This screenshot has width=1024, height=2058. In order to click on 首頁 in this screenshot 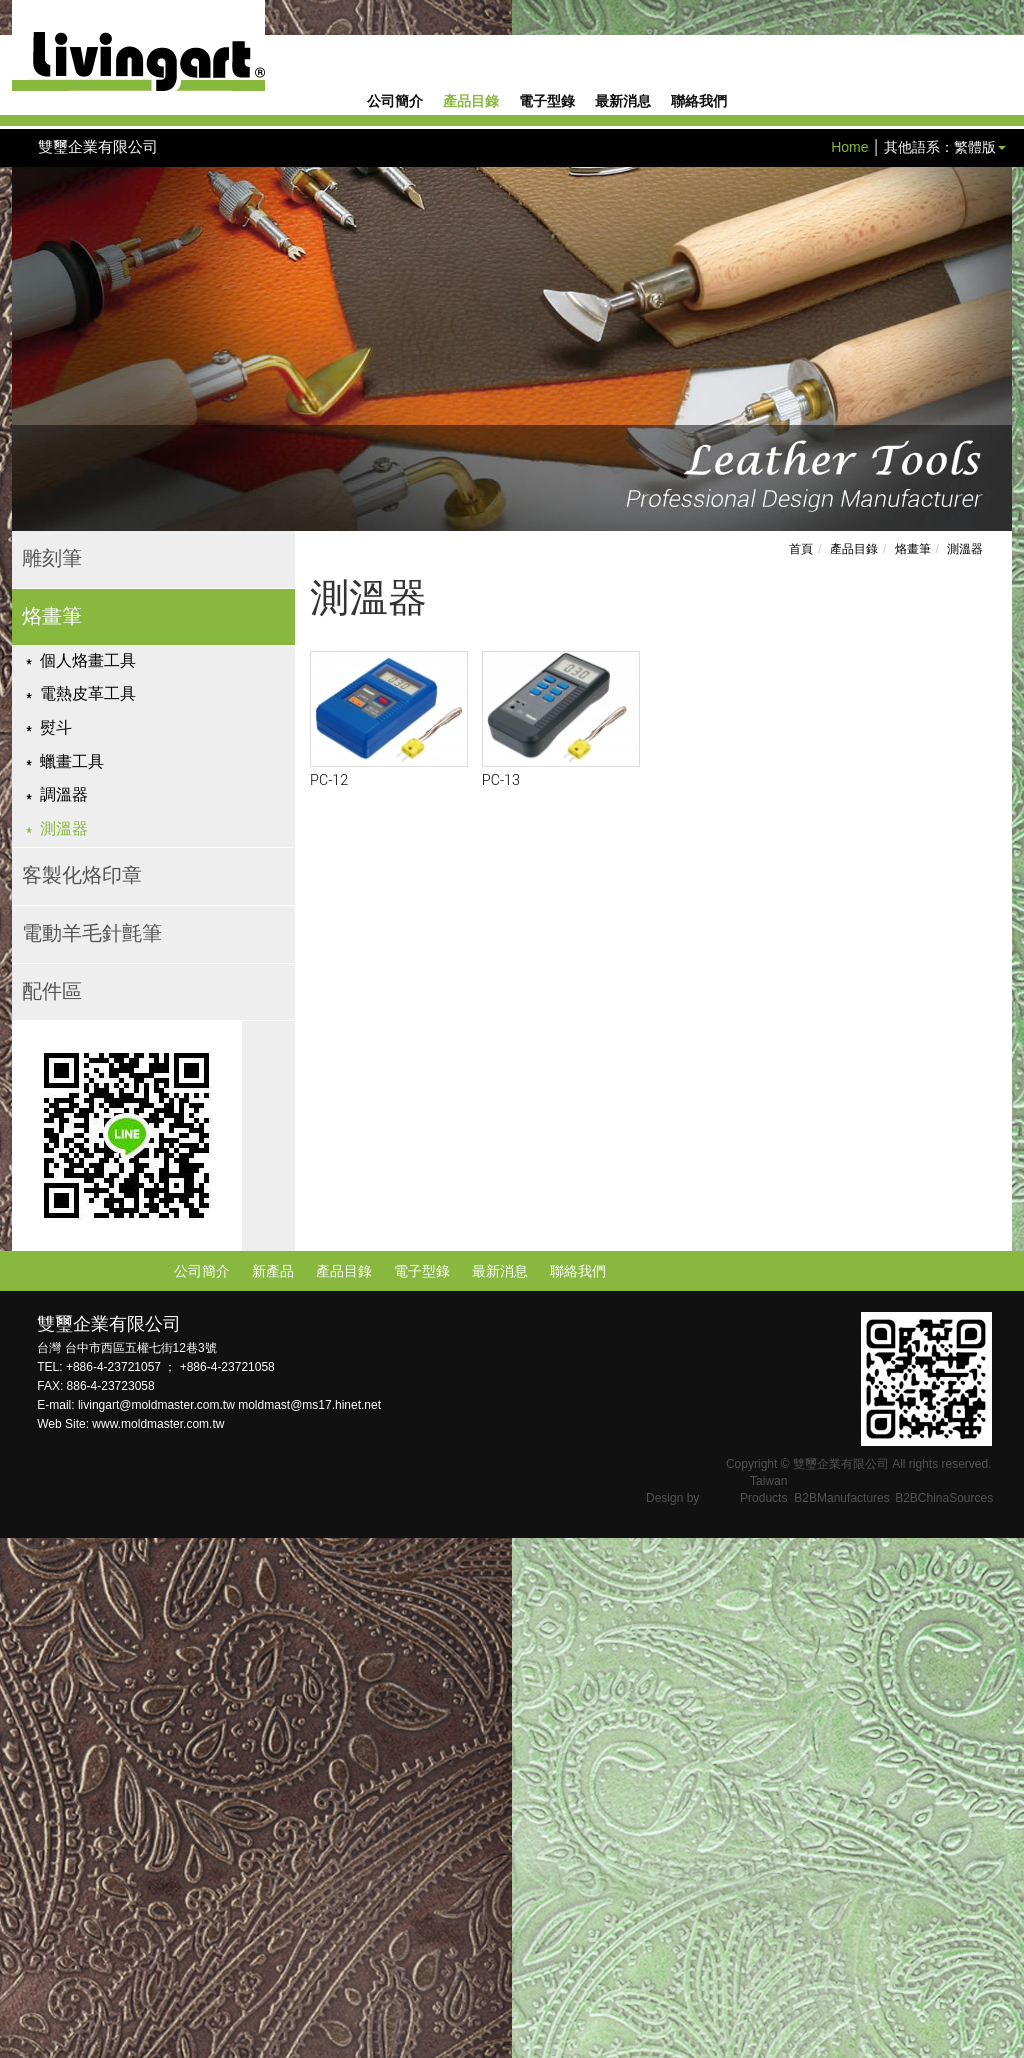, I will do `click(801, 549)`.